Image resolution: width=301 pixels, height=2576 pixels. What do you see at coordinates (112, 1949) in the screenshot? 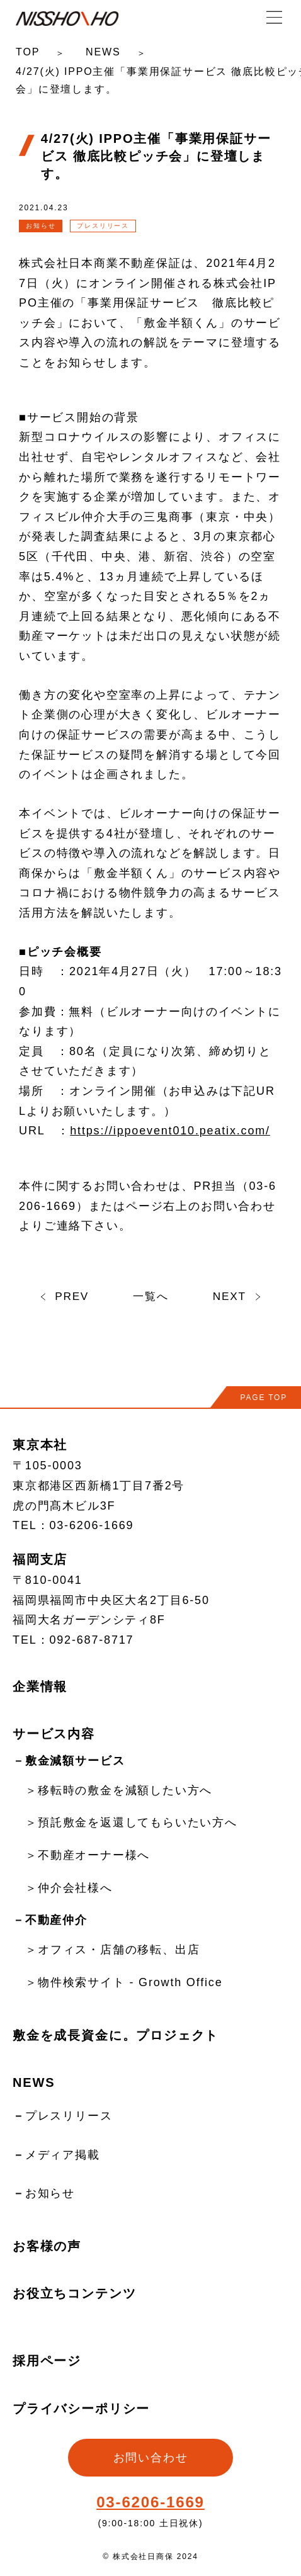
I see `＞オフィス・店舗の移転、出店` at bounding box center [112, 1949].